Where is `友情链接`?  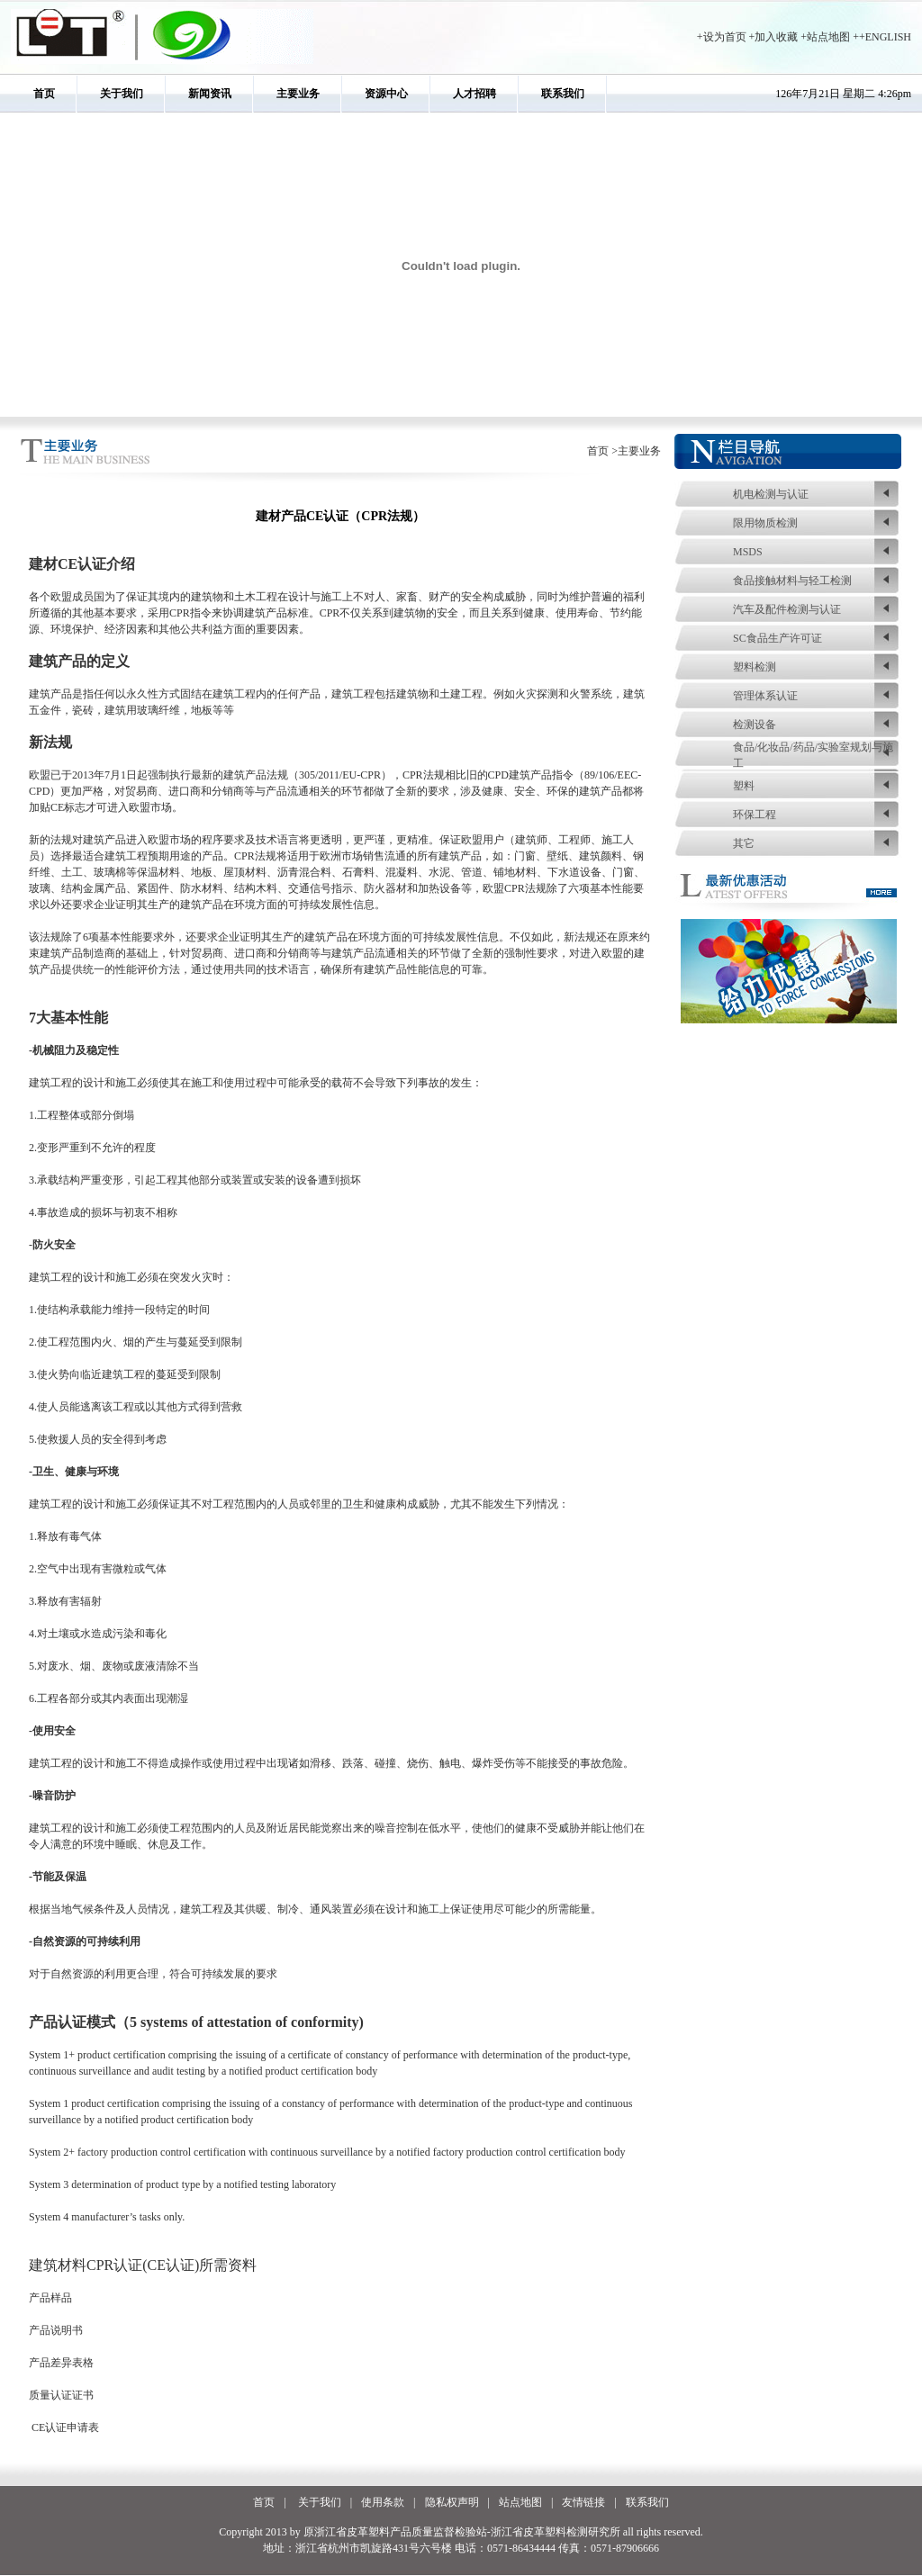 友情链接 is located at coordinates (583, 2502).